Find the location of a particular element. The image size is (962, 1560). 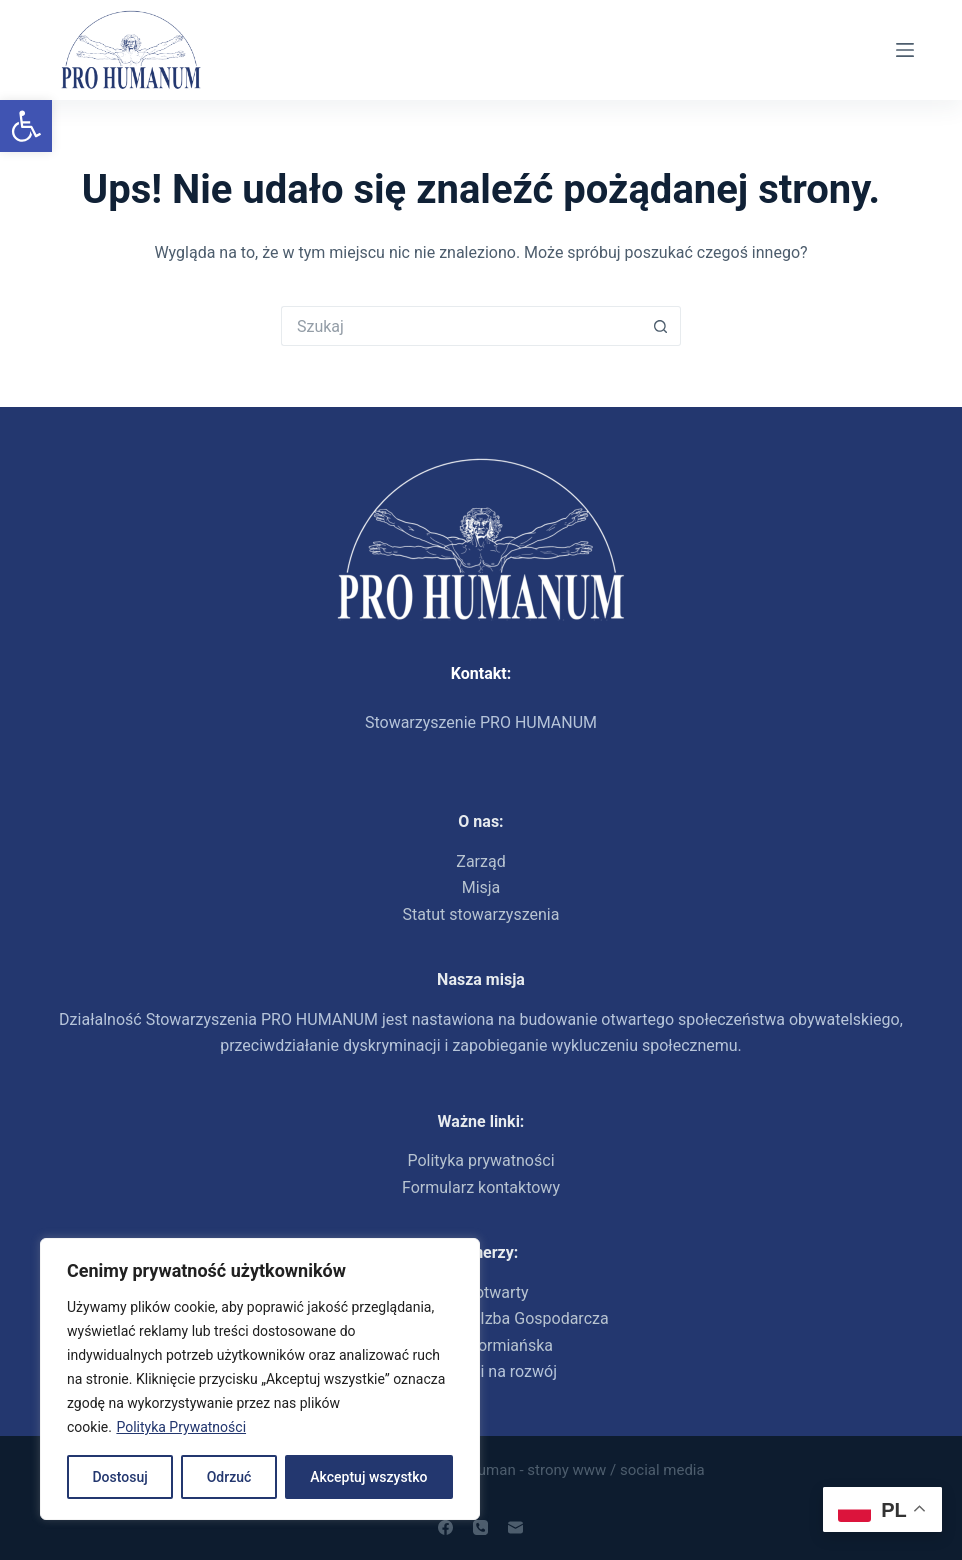

Polityka Prywatności is located at coordinates (181, 1427).